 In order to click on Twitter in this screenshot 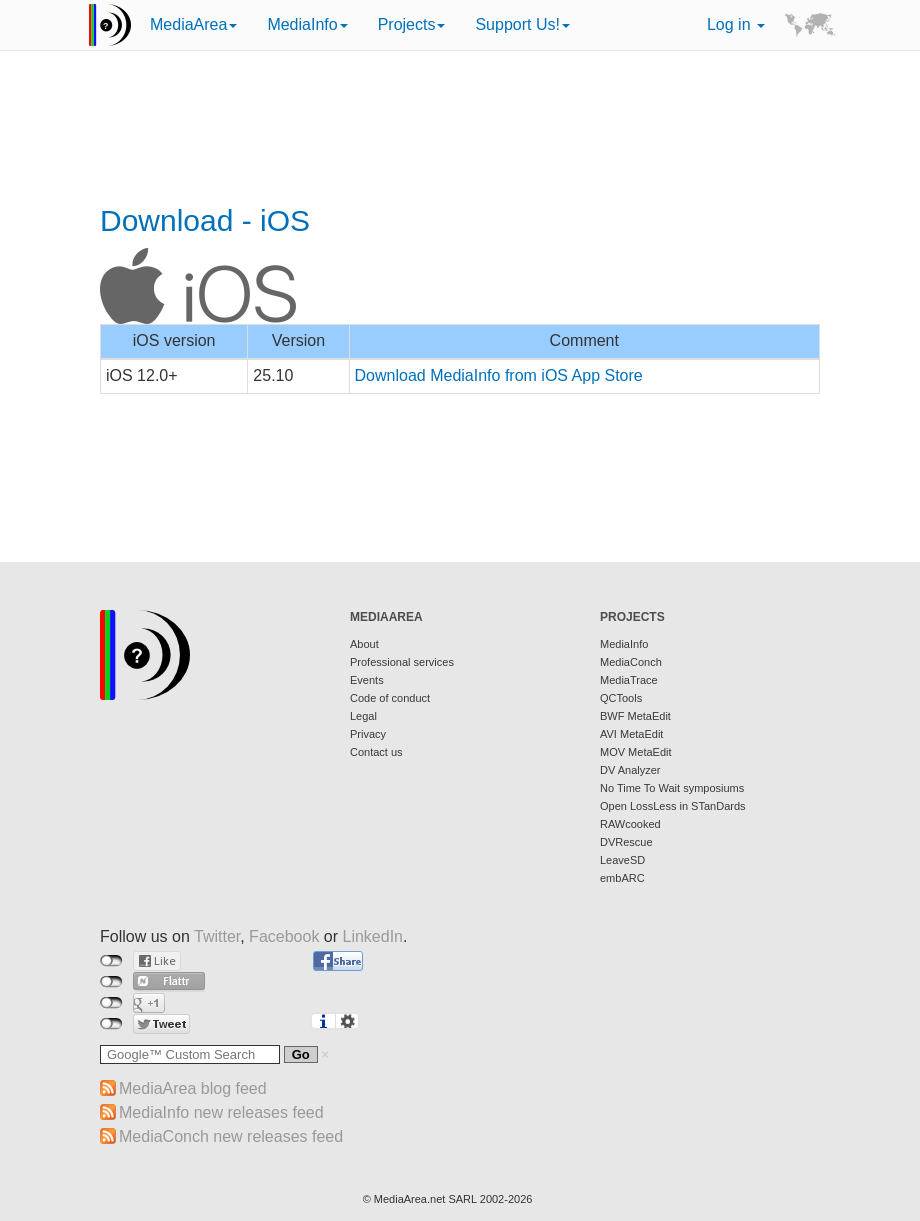, I will do `click(217, 936)`.